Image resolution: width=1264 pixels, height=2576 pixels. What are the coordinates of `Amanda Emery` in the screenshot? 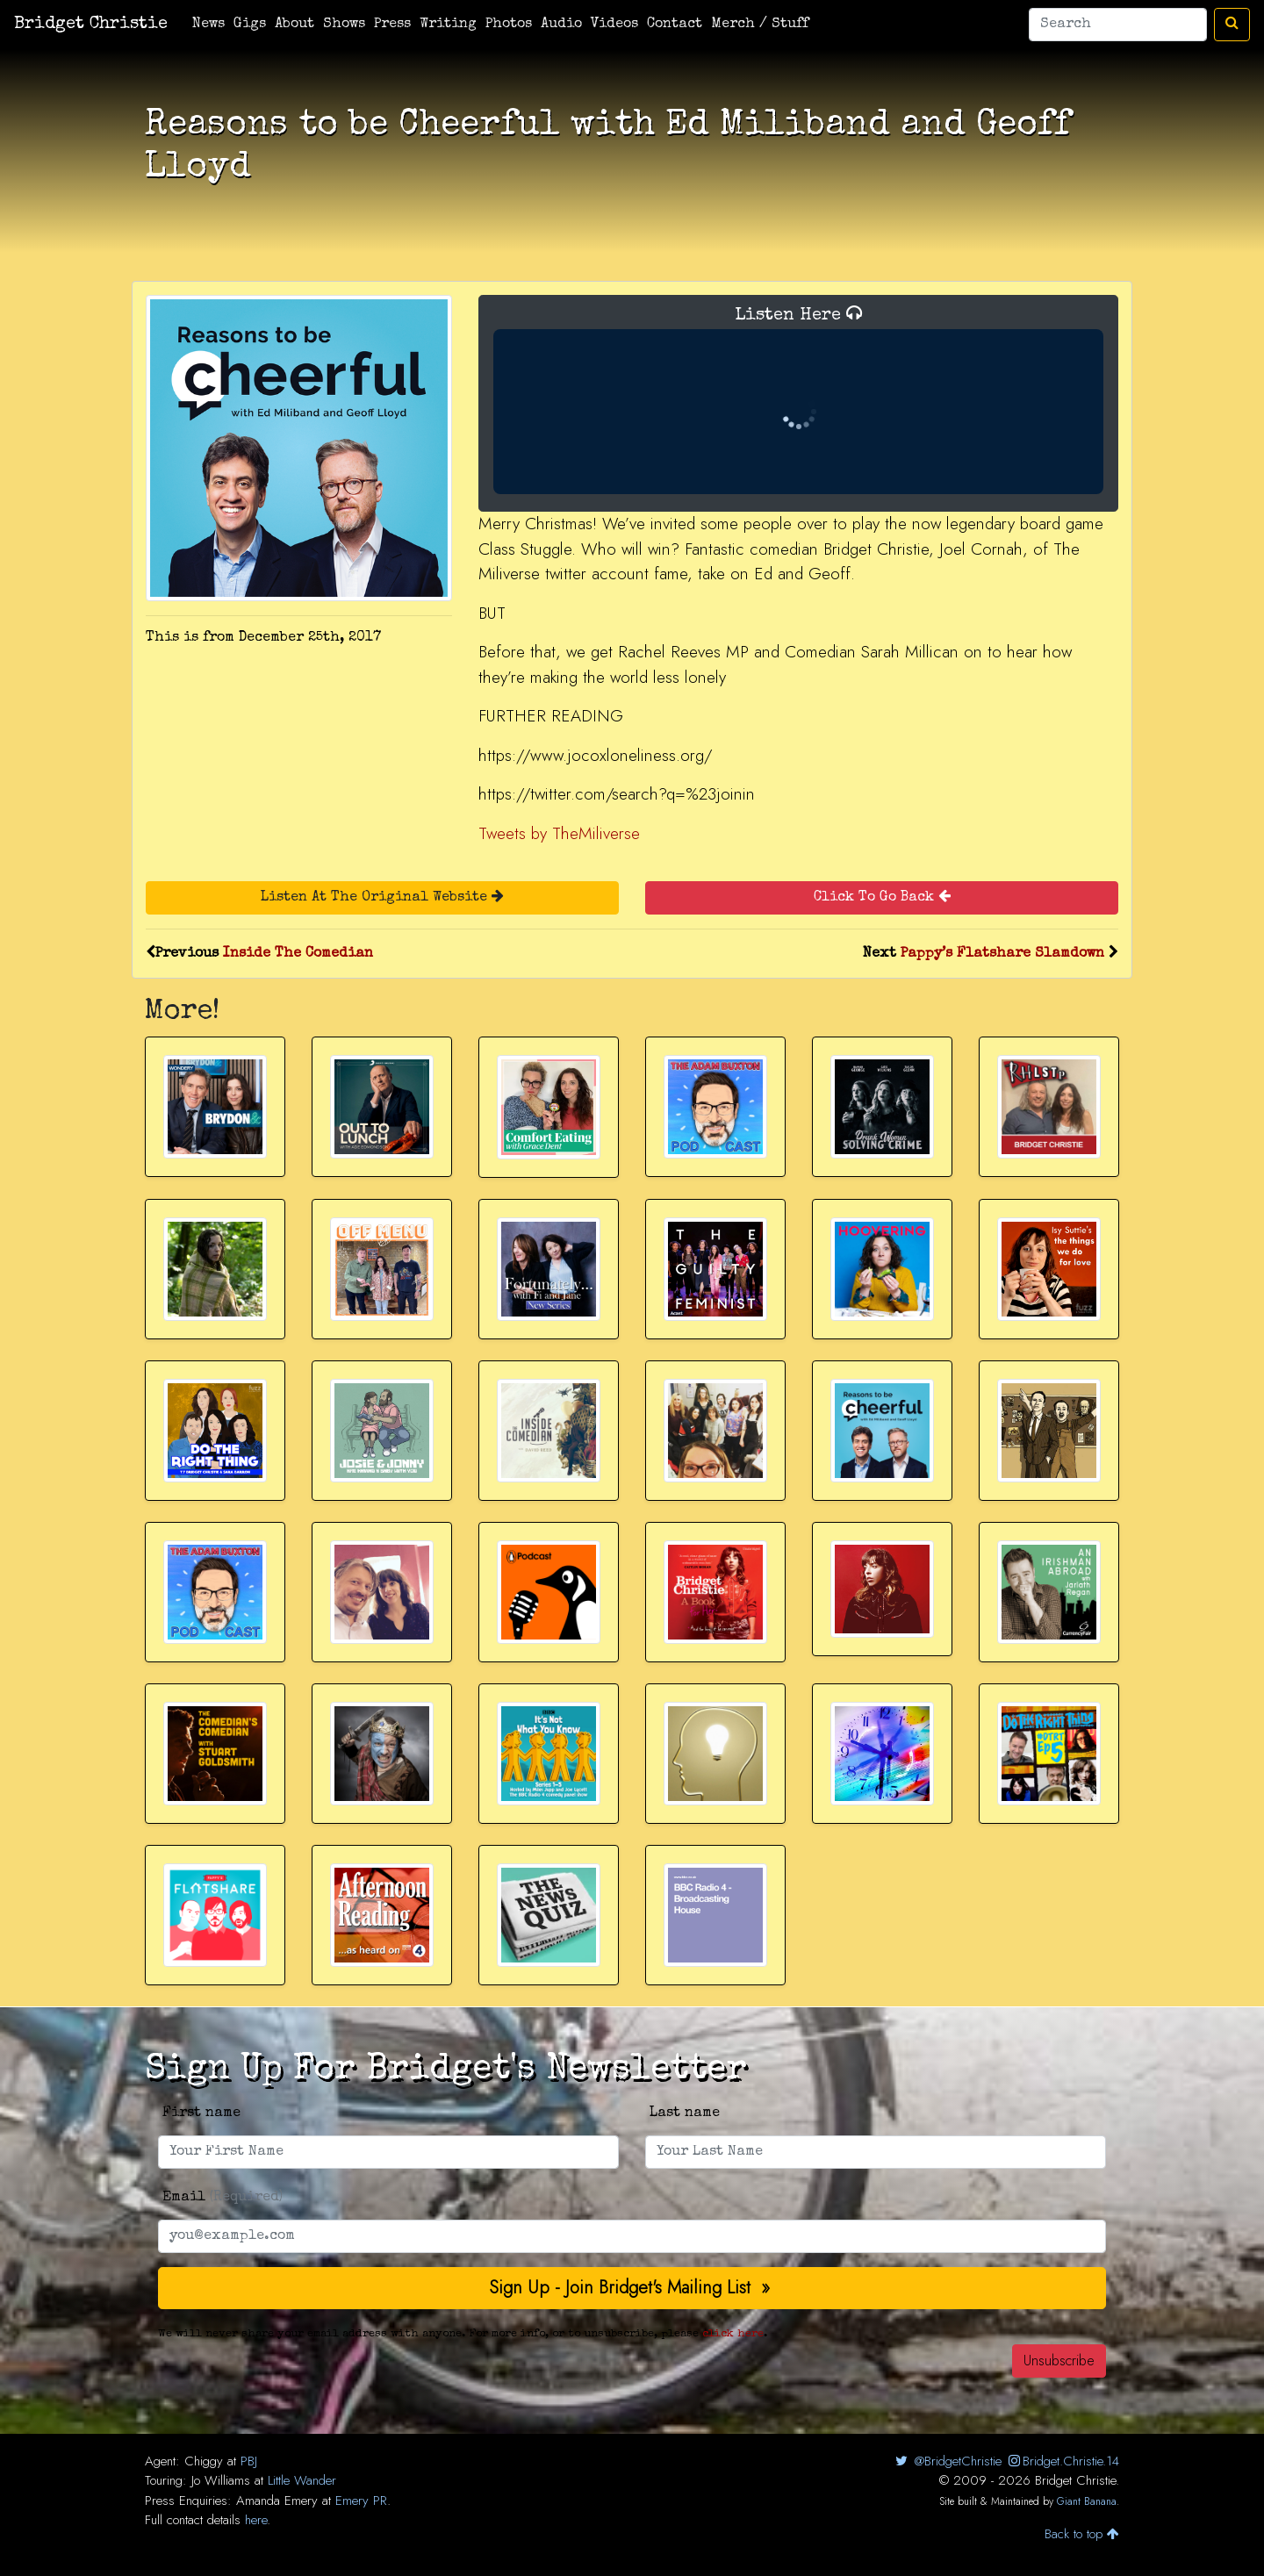 It's located at (277, 2500).